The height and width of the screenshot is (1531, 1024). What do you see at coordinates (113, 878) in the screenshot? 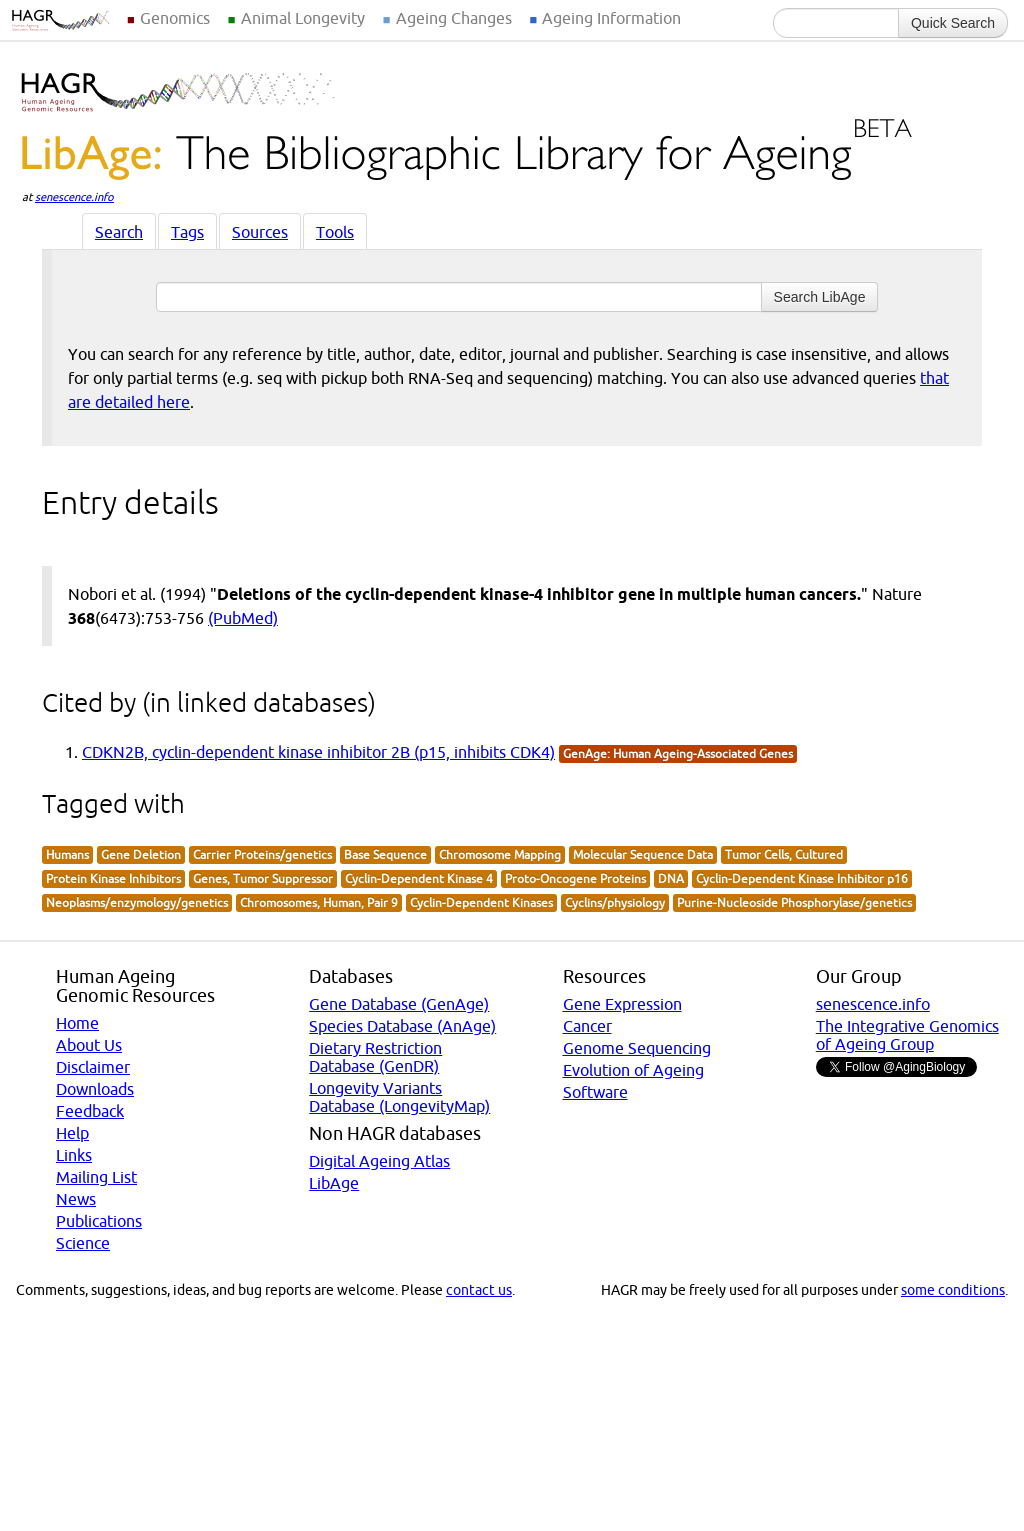
I see `Protein Kinase Inhibitors` at bounding box center [113, 878].